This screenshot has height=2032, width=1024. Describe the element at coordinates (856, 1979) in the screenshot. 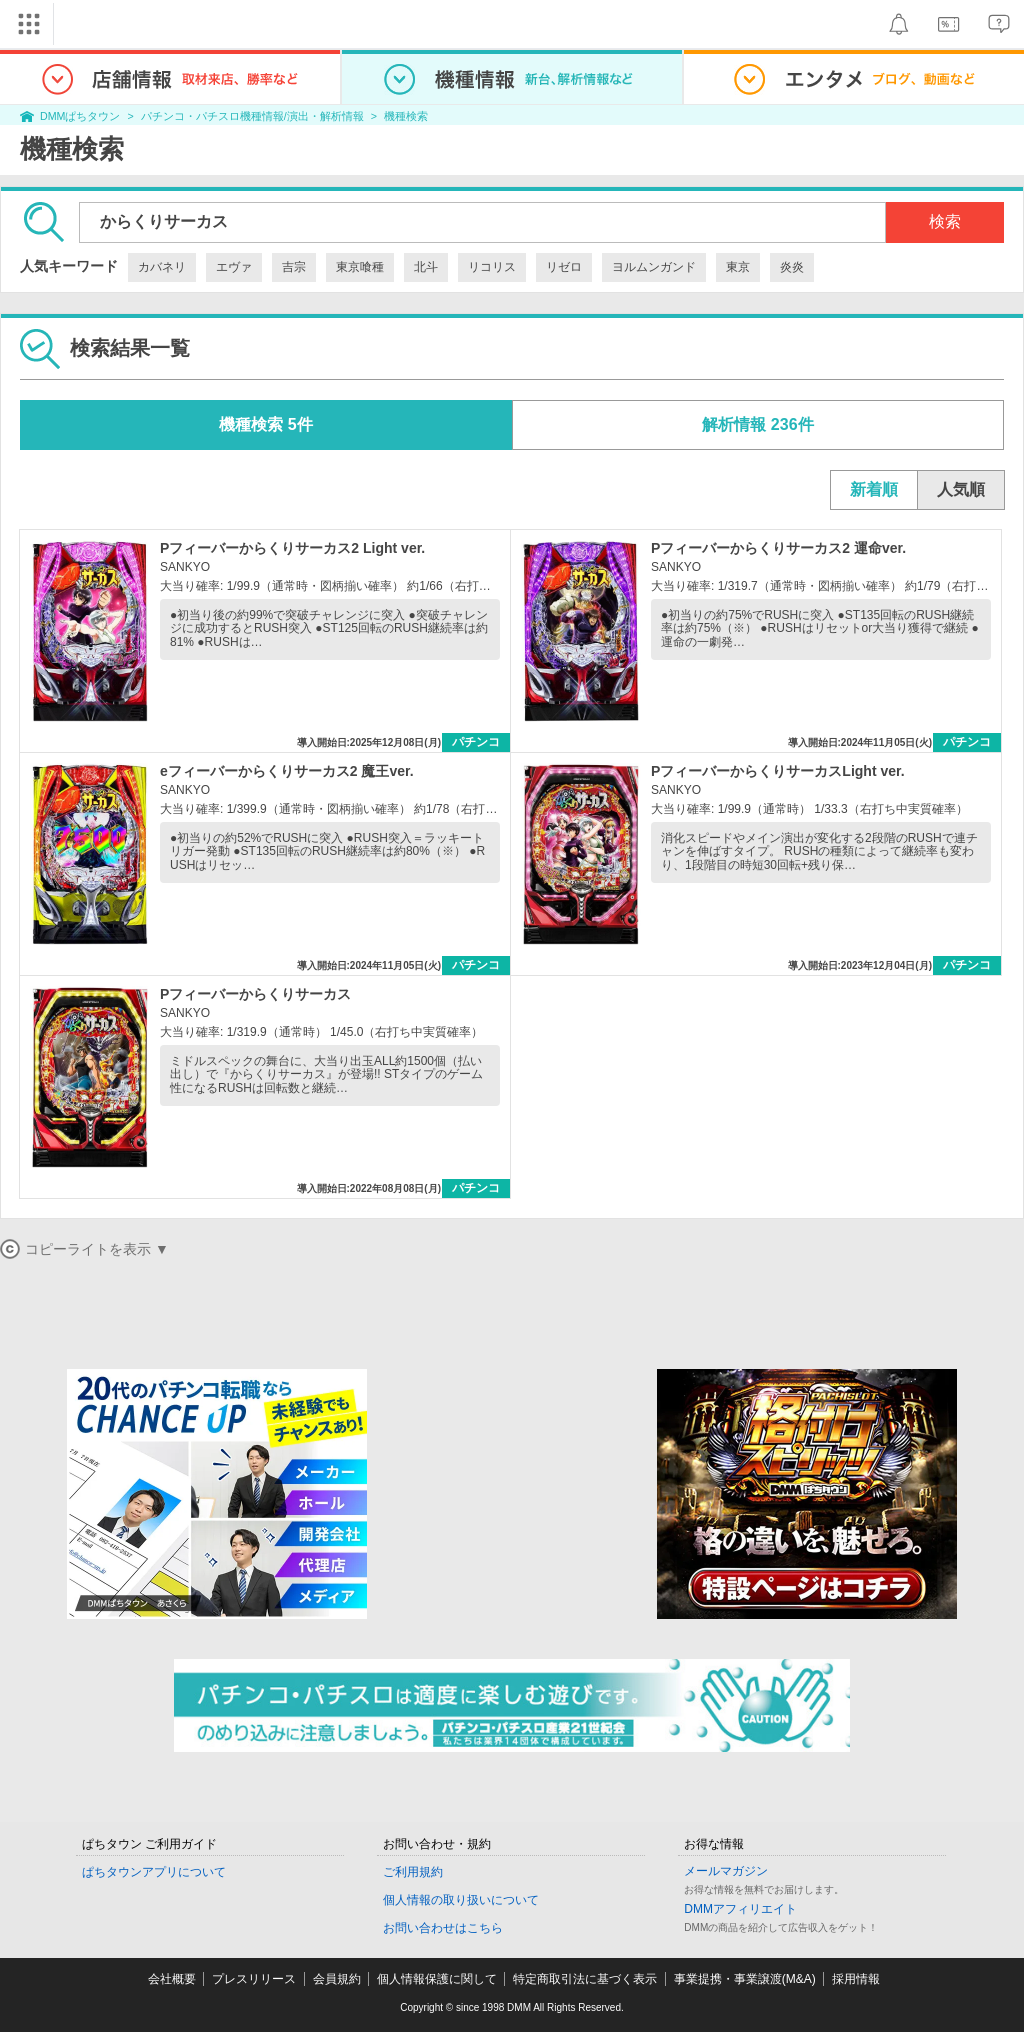

I see `採用情報` at that location.